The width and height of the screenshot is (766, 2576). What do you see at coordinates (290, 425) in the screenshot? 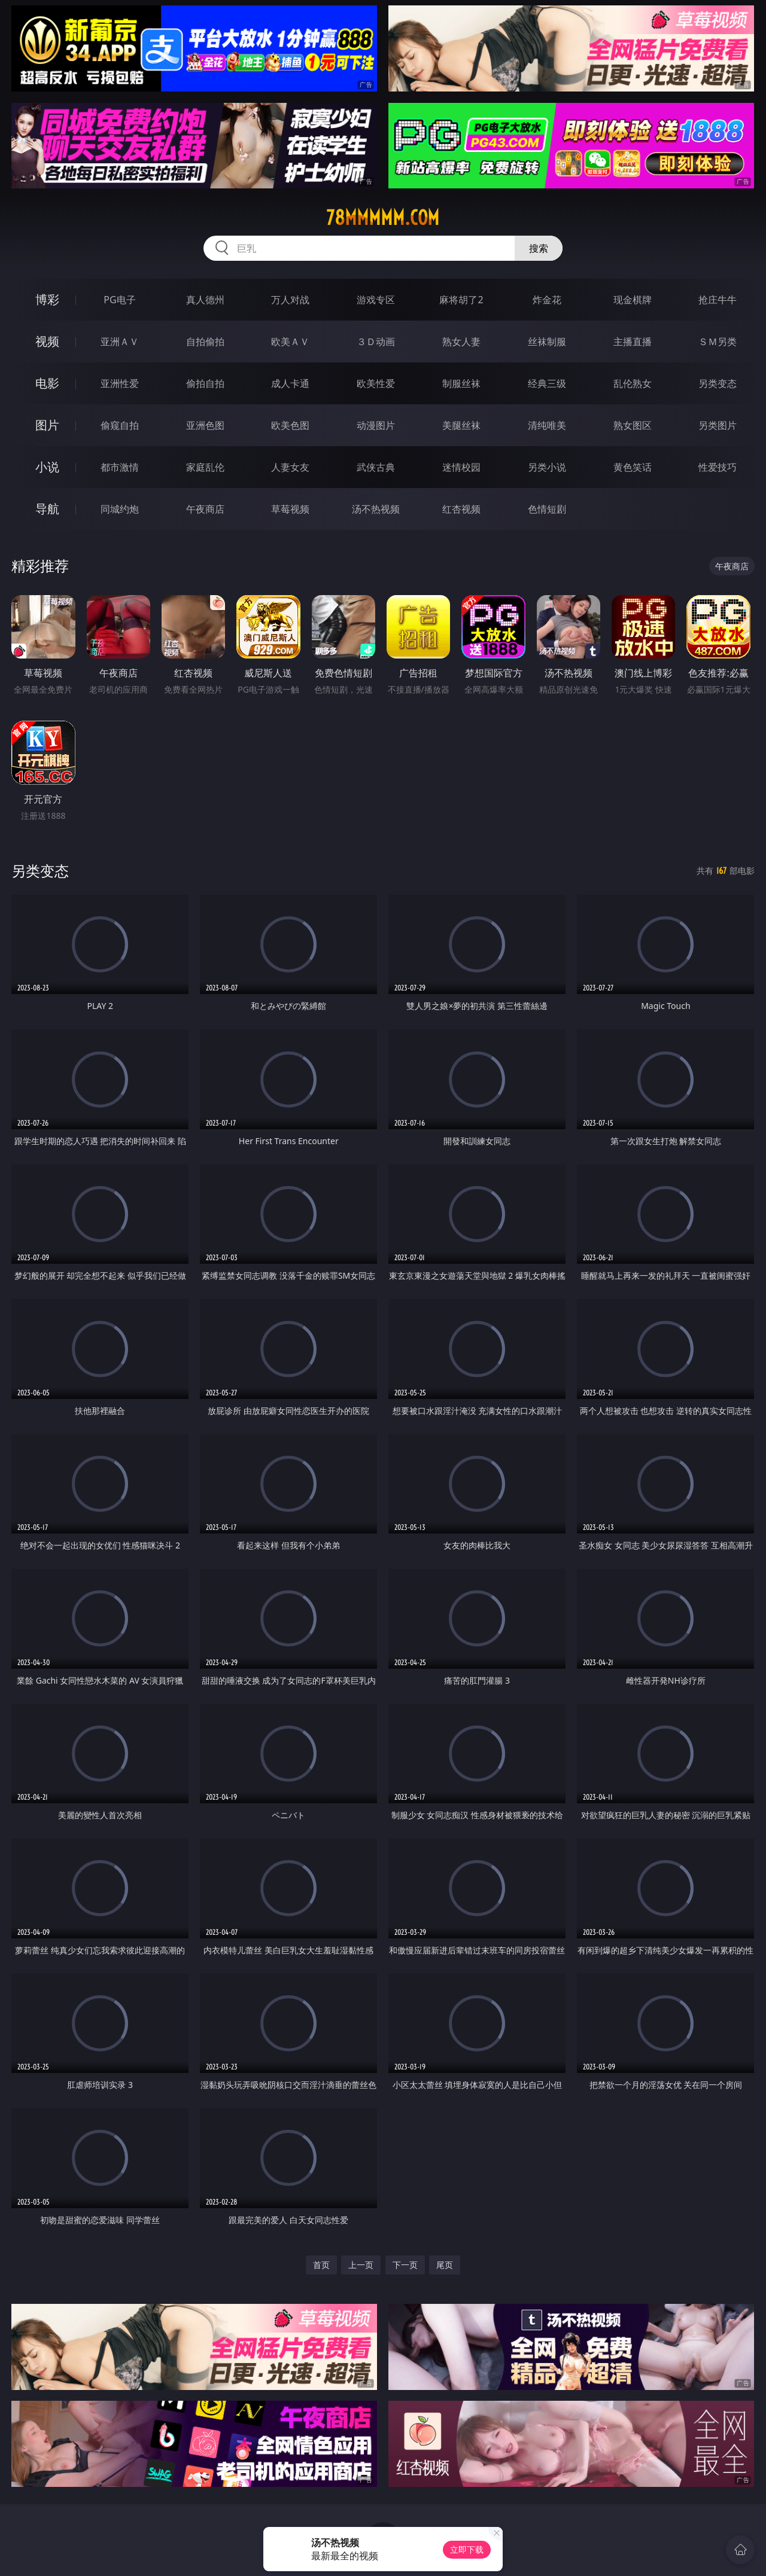
I see `欧美色图` at bounding box center [290, 425].